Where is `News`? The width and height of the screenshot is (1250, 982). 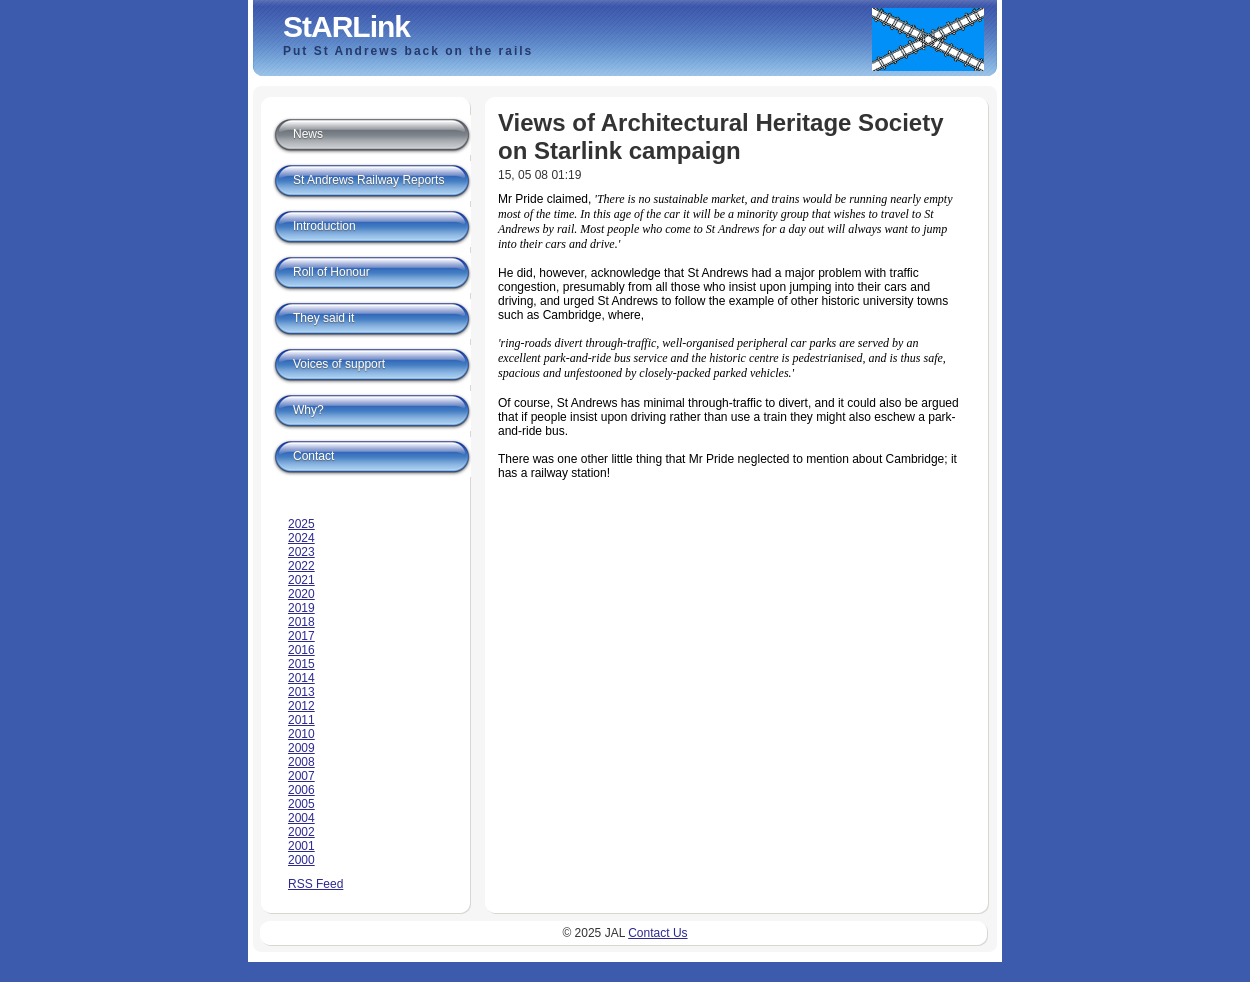 News is located at coordinates (308, 134).